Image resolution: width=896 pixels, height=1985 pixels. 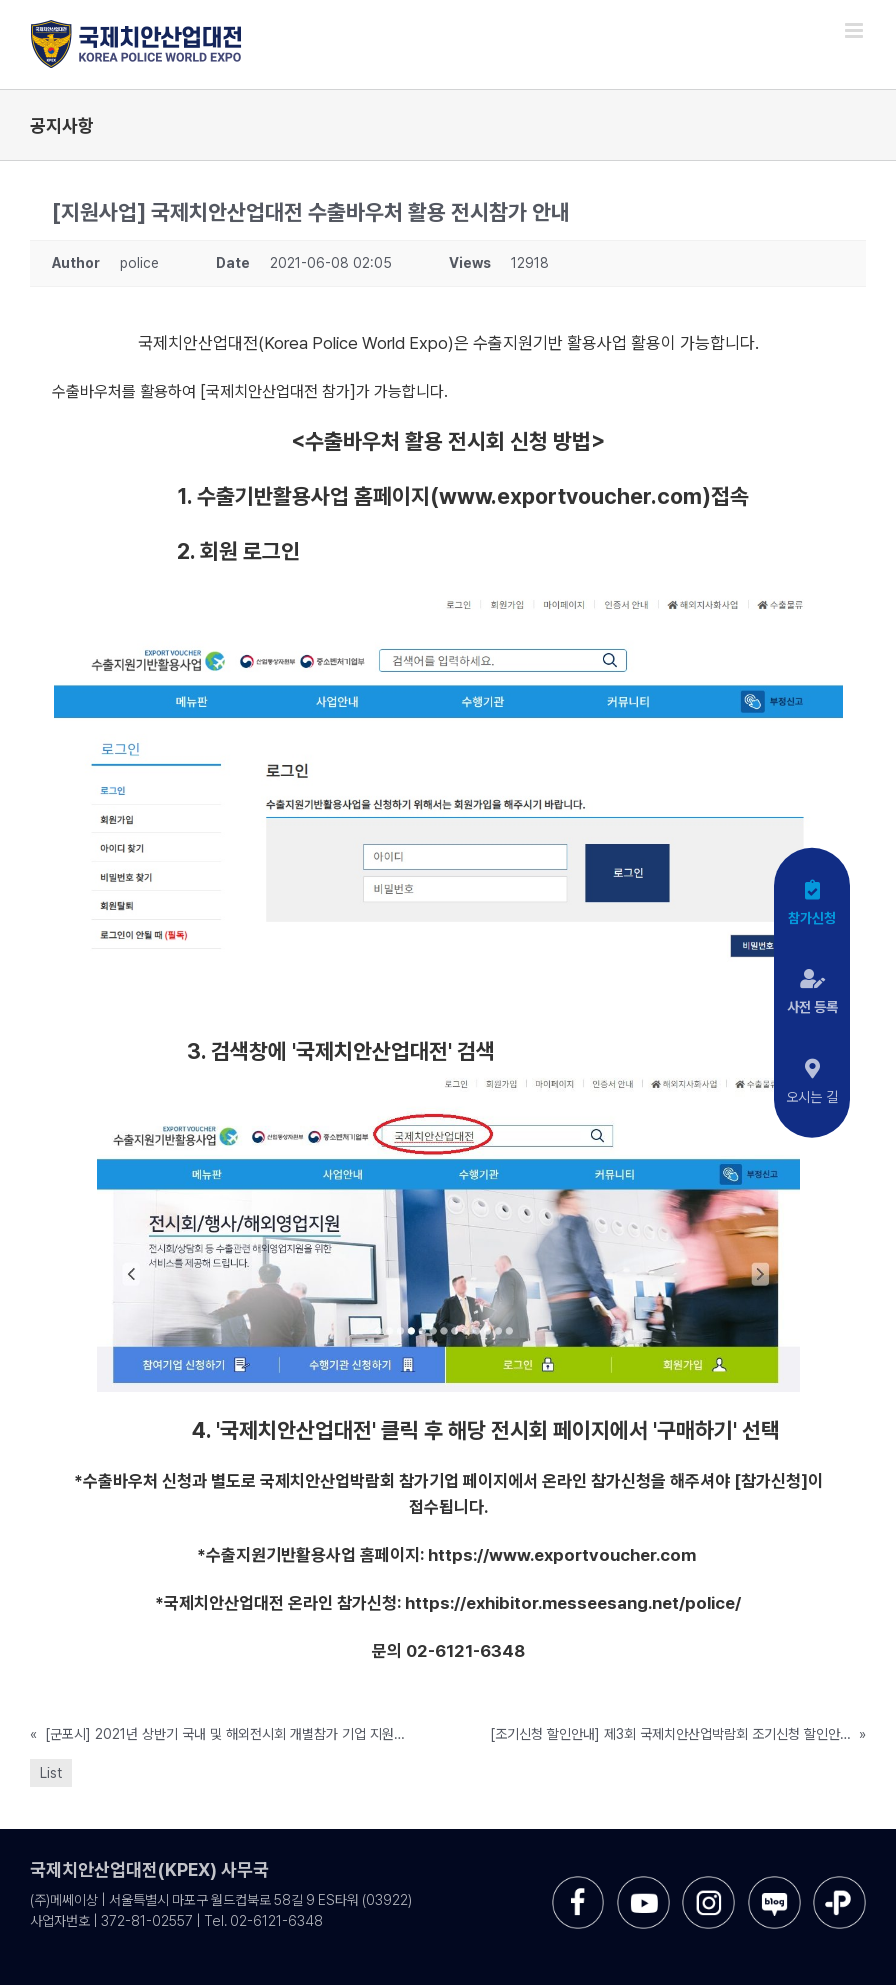 I want to click on [sns-facebook], so click(x=578, y=1883).